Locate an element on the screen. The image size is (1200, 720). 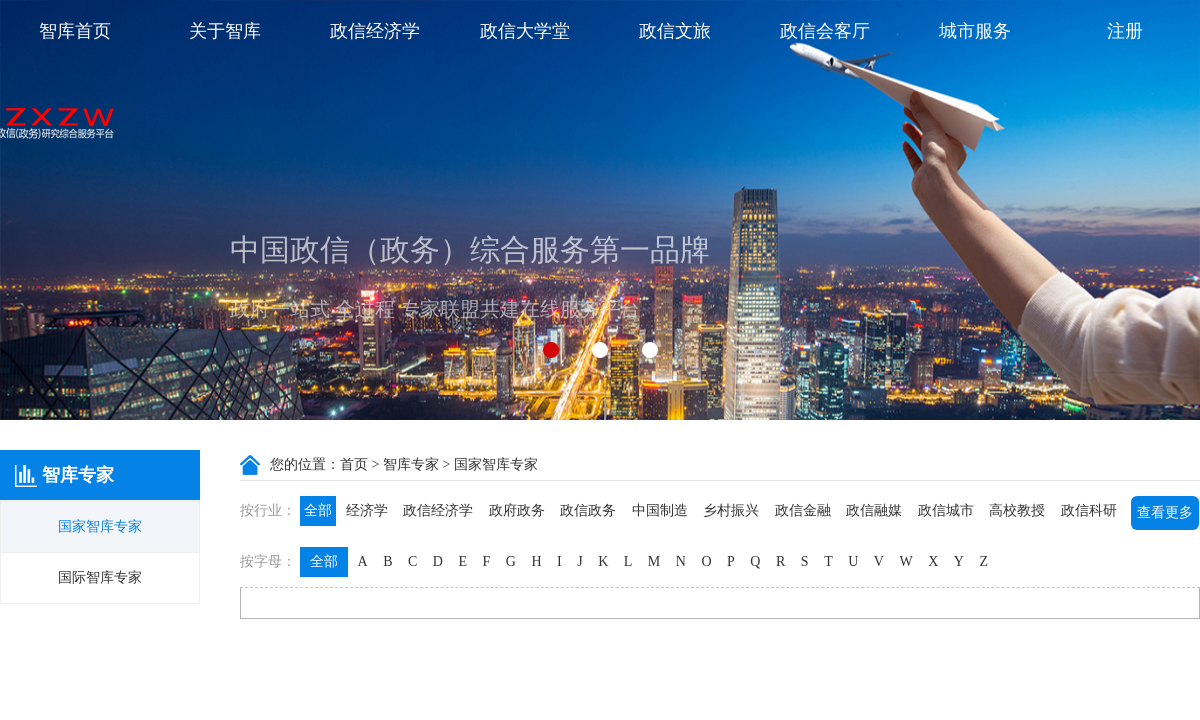
政信科研 is located at coordinates (1089, 510).